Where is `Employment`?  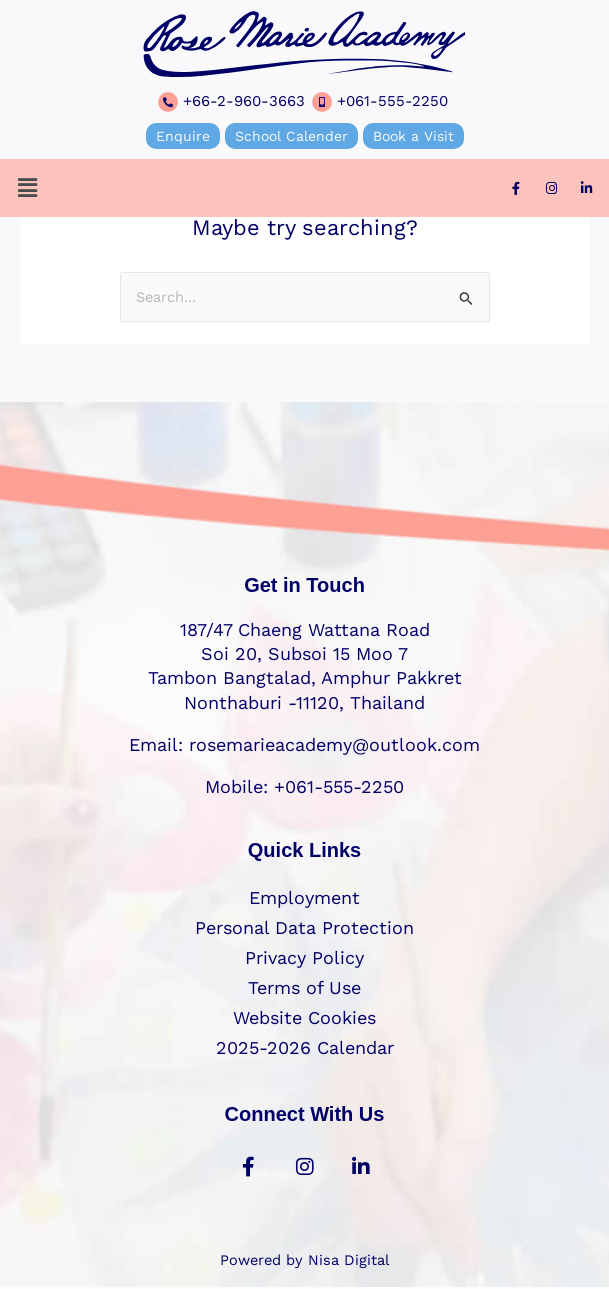 Employment is located at coordinates (304, 897).